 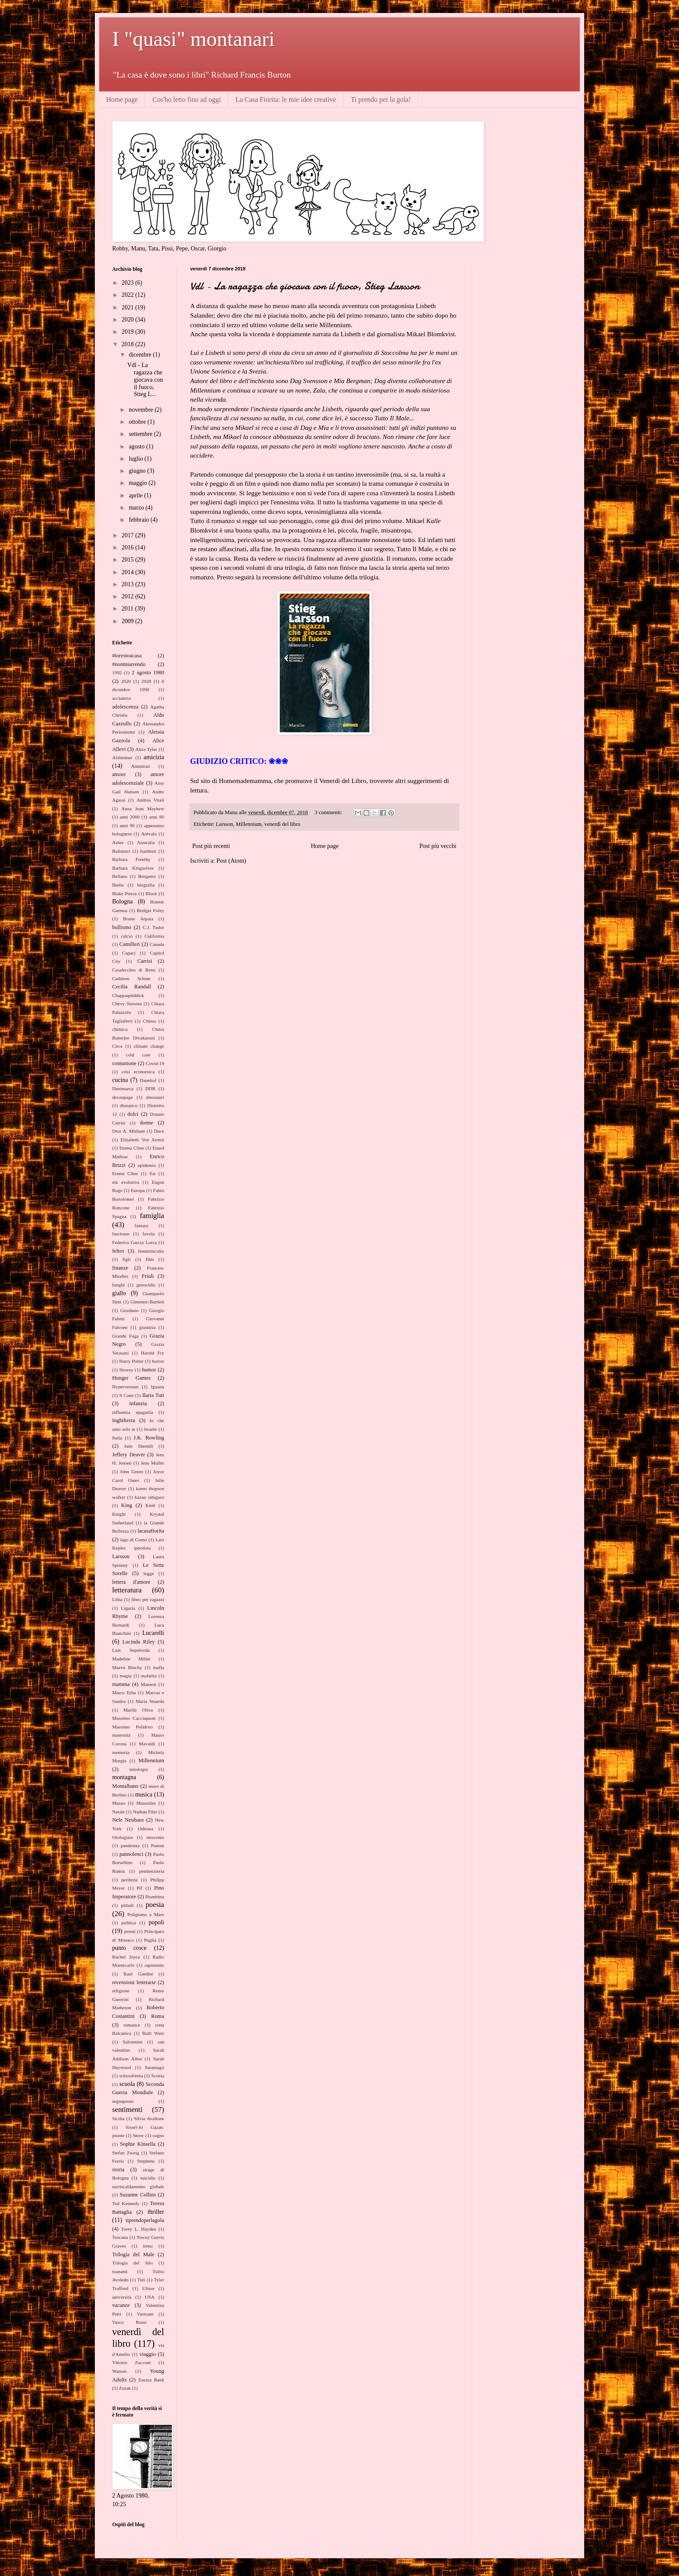 What do you see at coordinates (150, 910) in the screenshot?
I see `Bridget Foley` at bounding box center [150, 910].